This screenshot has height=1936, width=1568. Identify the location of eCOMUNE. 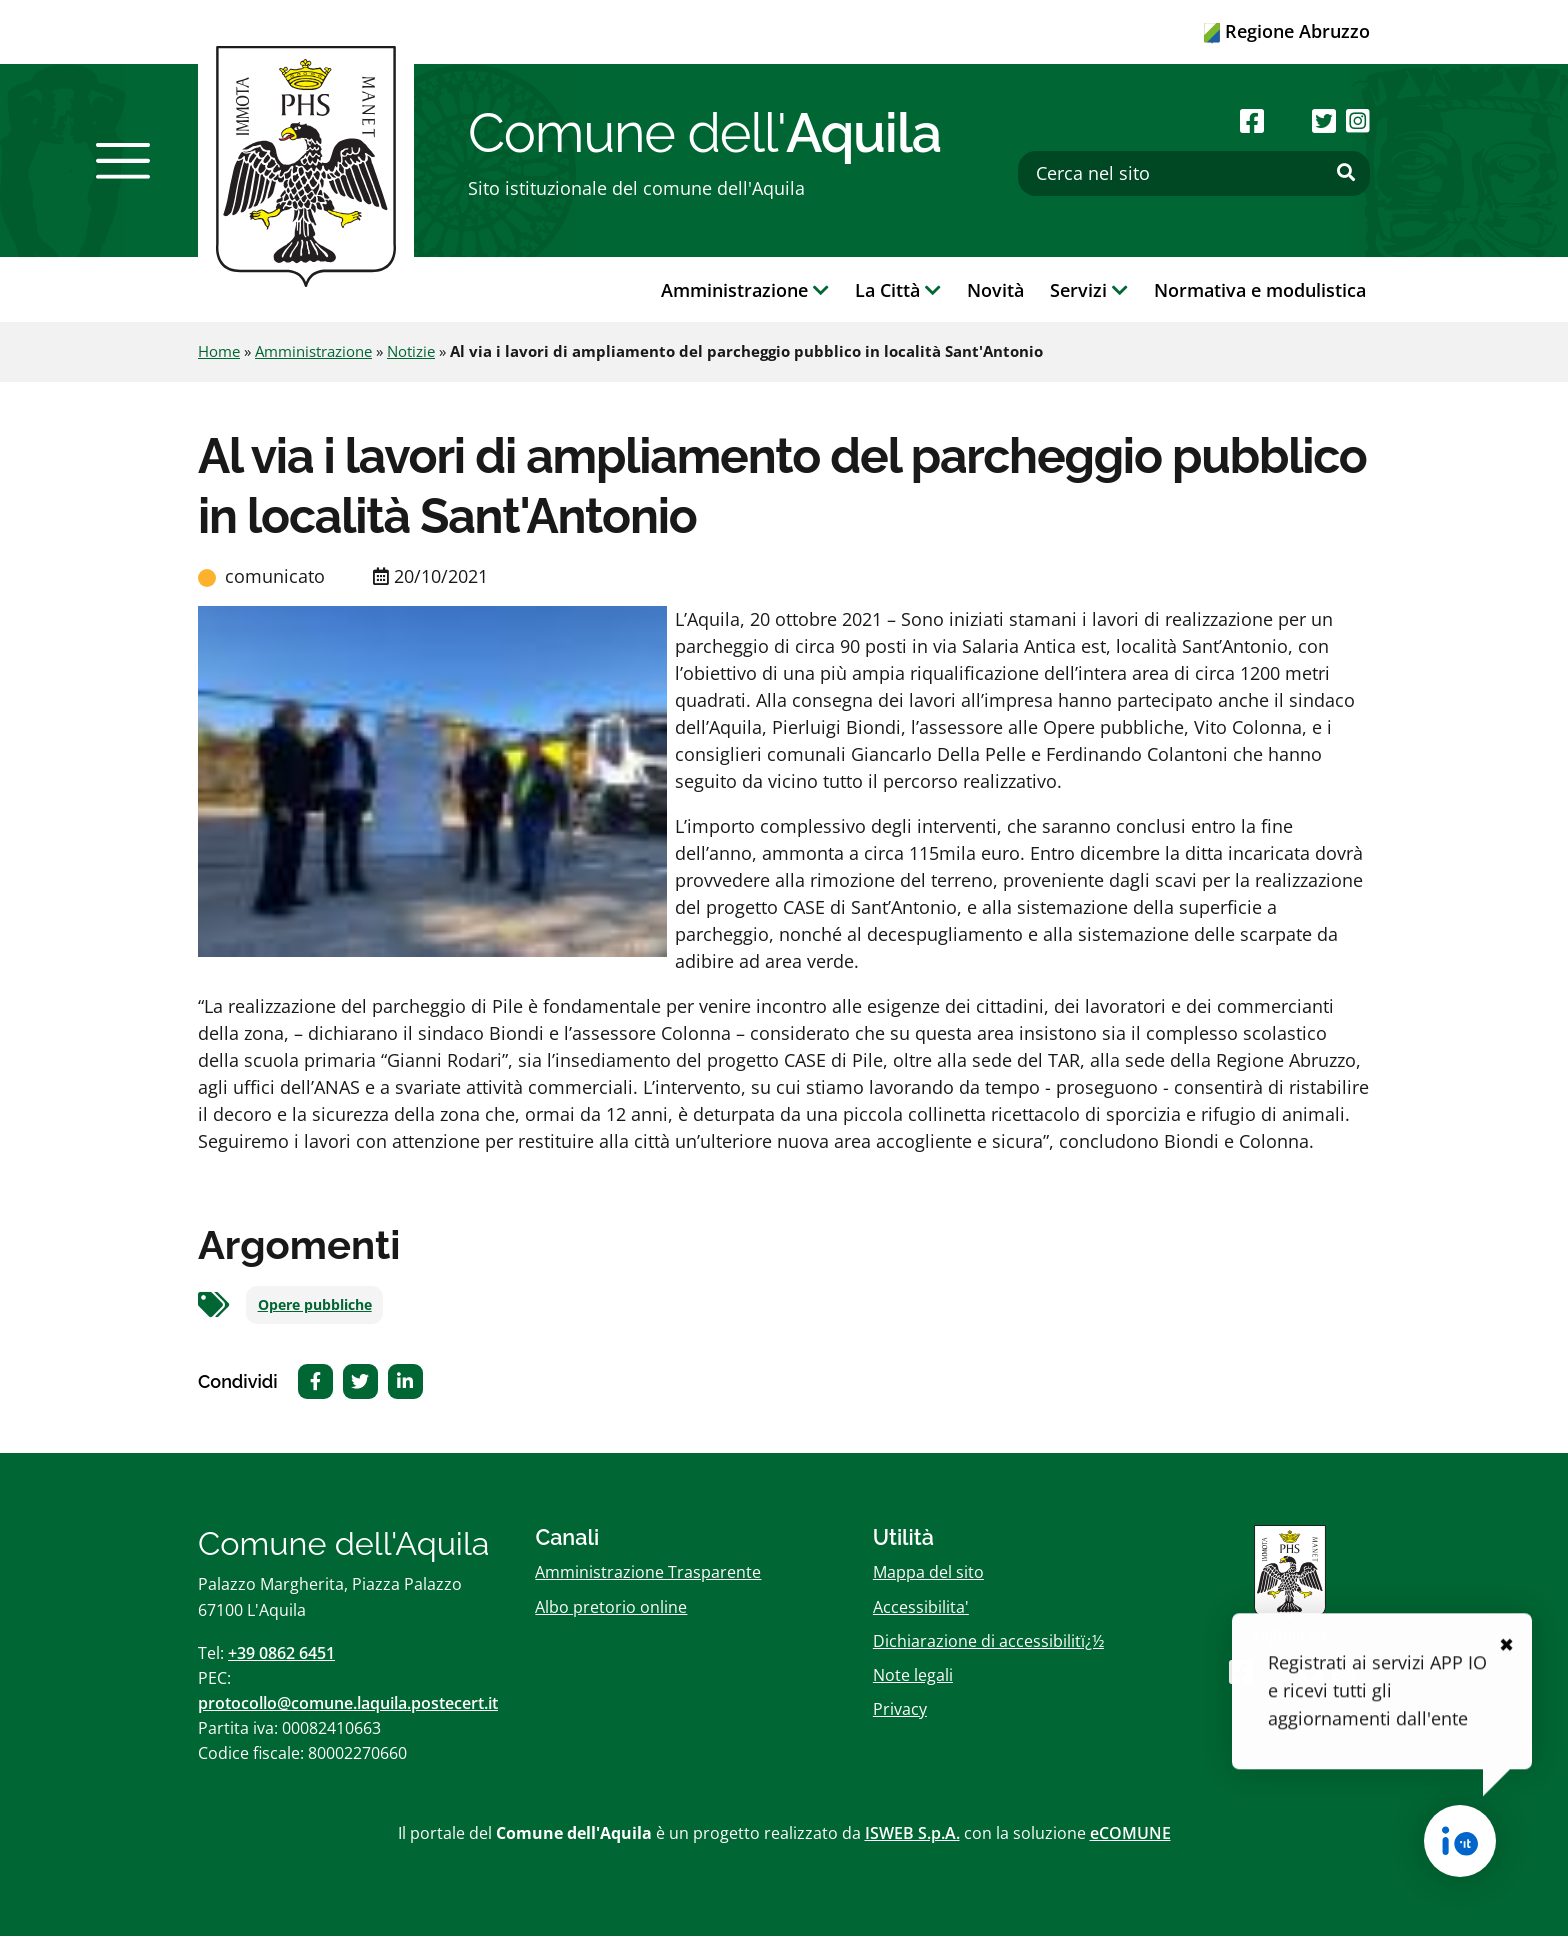
(1130, 1833).